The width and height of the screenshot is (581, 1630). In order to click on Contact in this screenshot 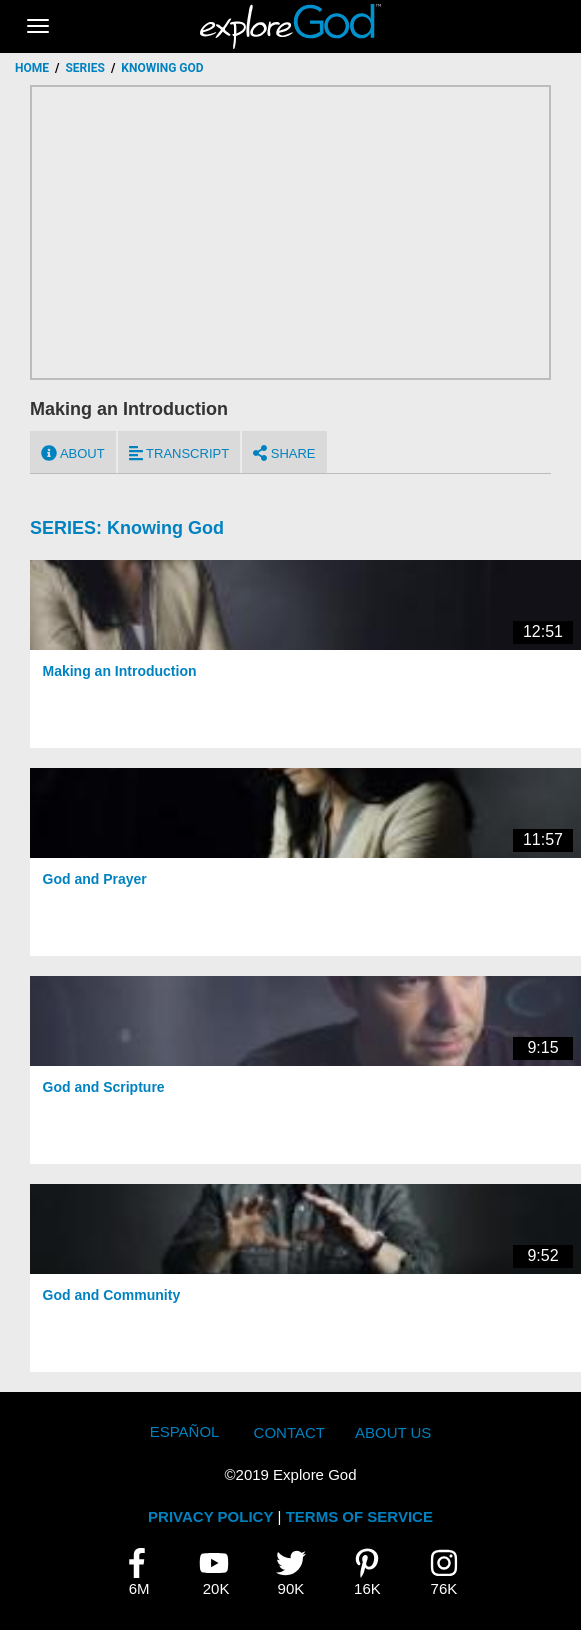, I will do `click(289, 1432)`.